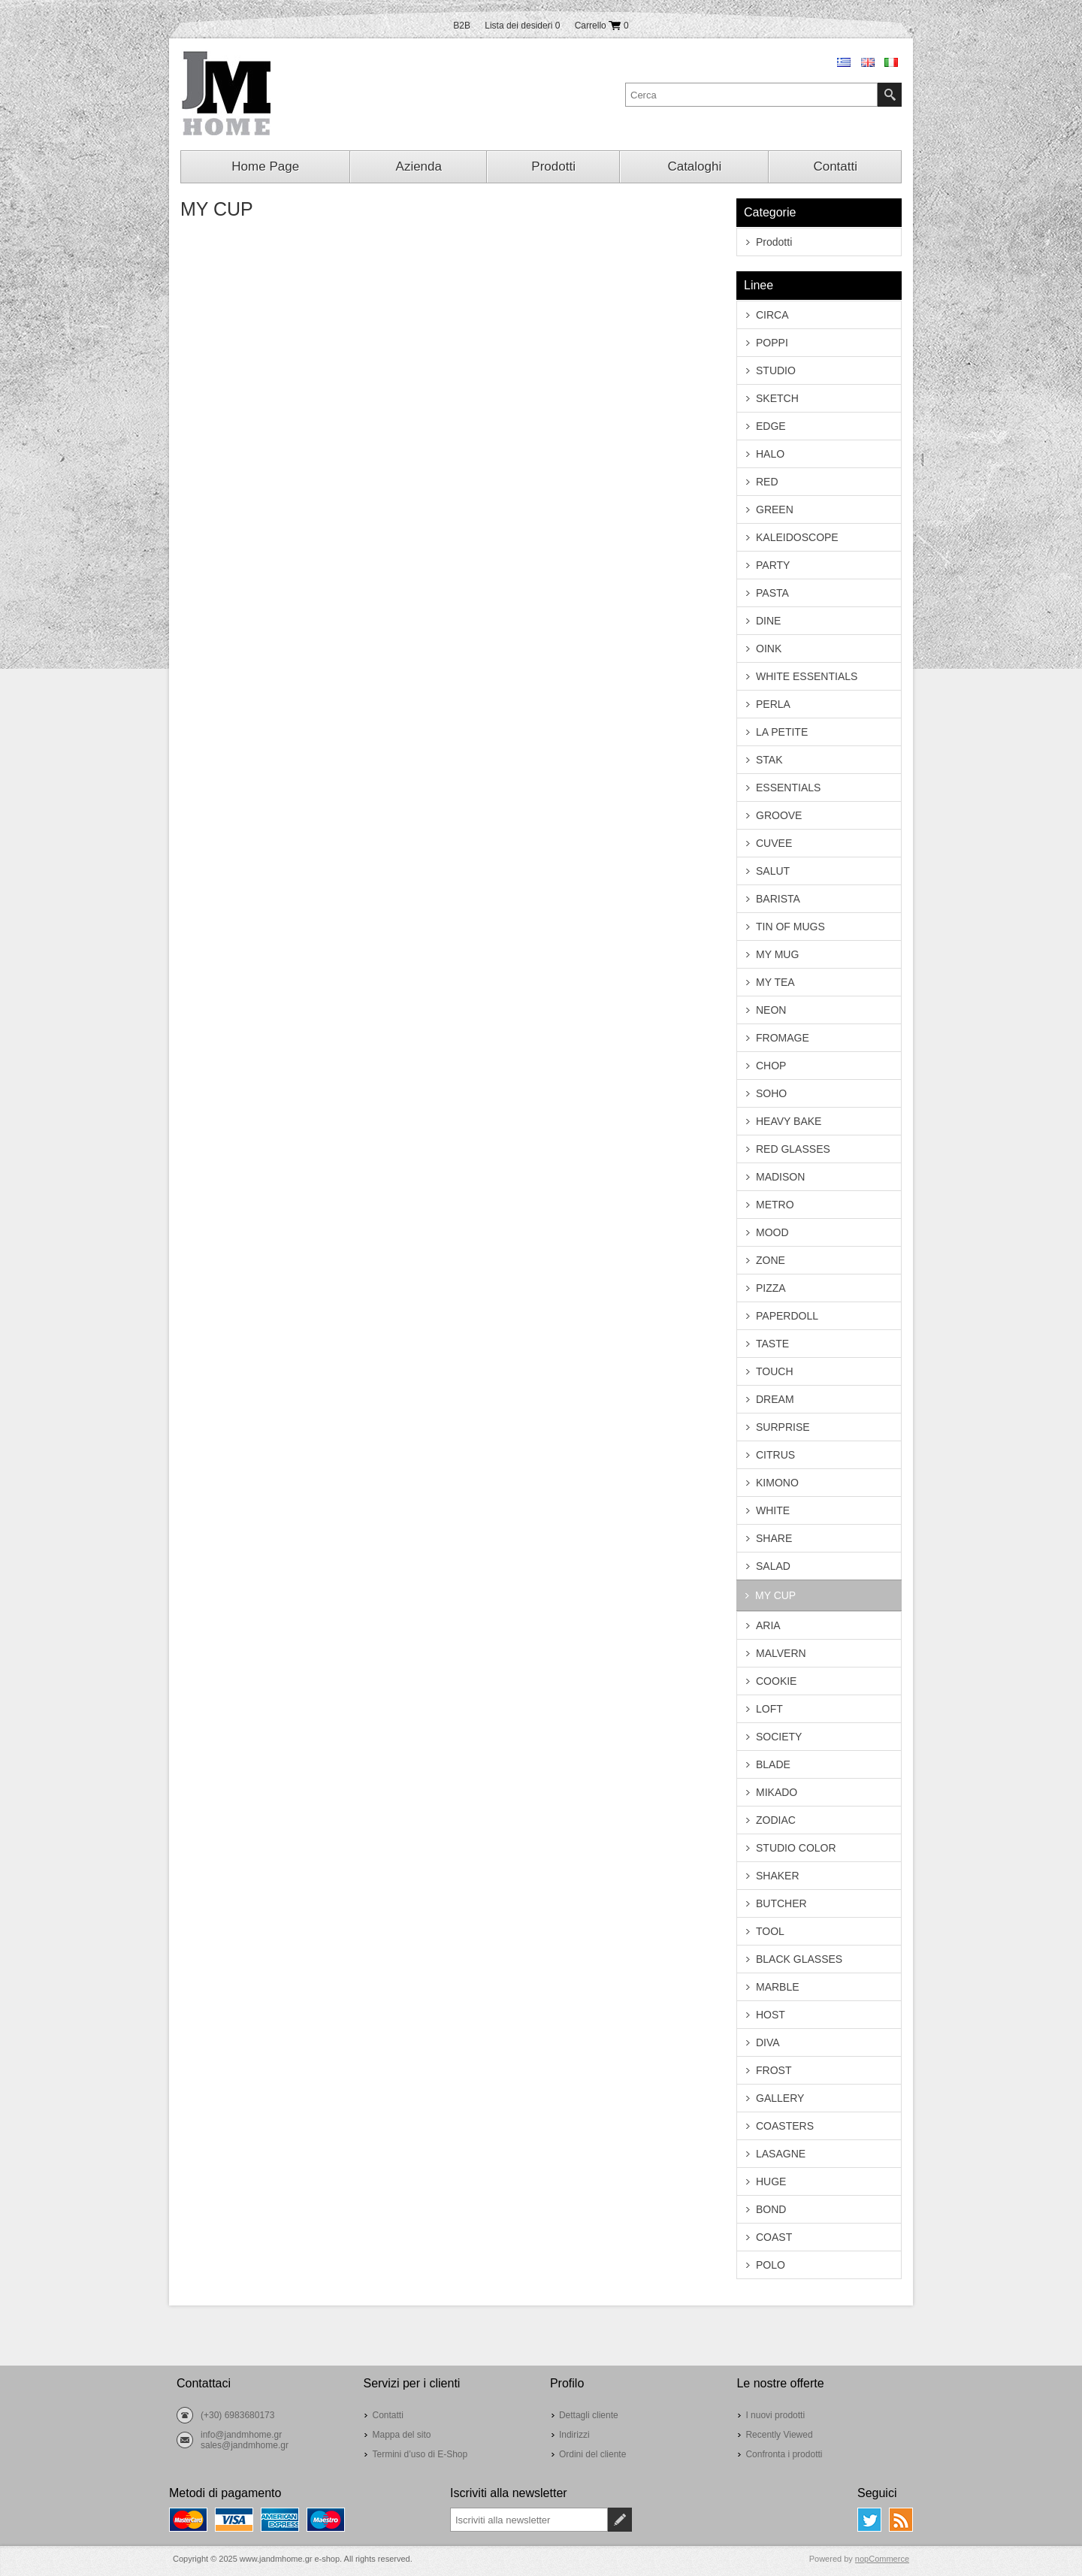  I want to click on ZODIAC, so click(776, 1820).